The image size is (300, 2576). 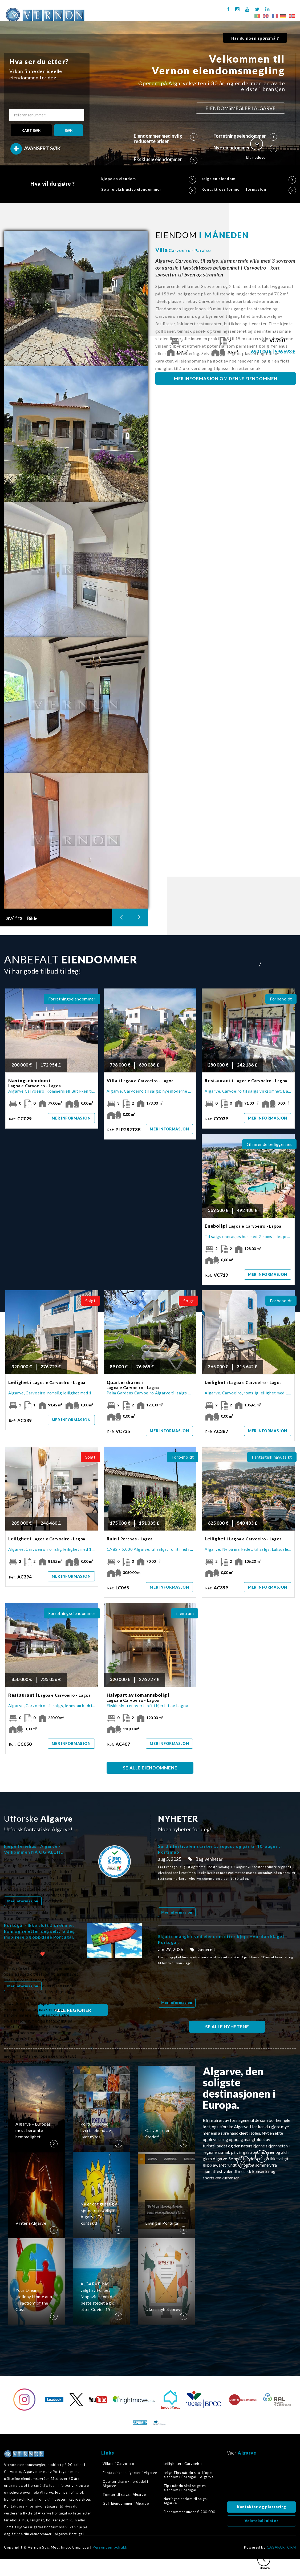 I want to click on Valutakalkulator, so click(x=261, y=2520).